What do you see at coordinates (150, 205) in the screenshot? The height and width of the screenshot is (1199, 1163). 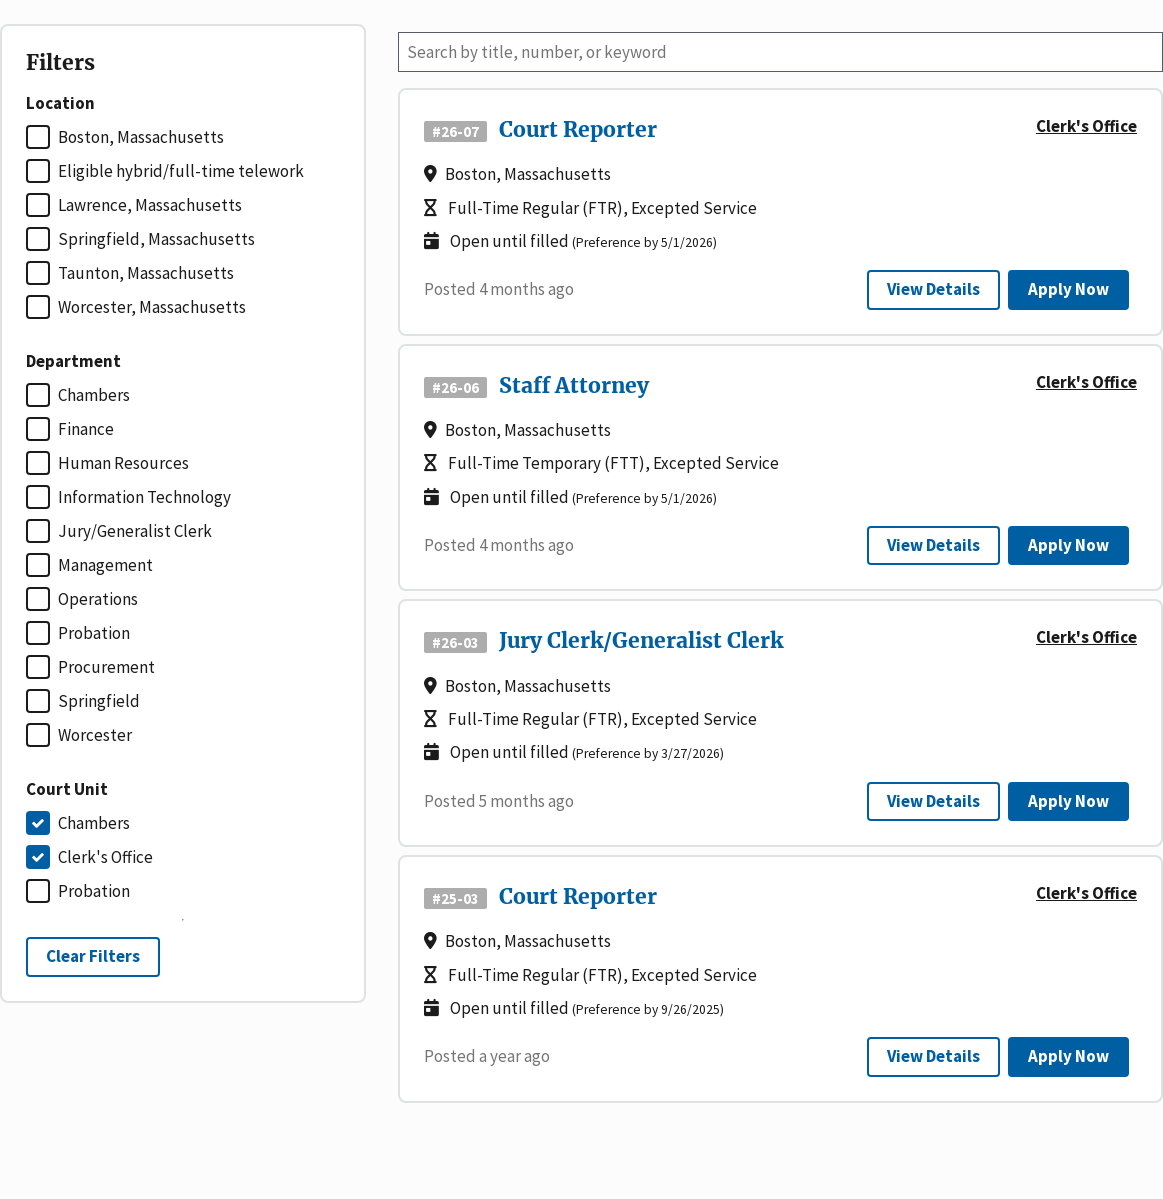 I see `Lawrence, Massachusetts` at bounding box center [150, 205].